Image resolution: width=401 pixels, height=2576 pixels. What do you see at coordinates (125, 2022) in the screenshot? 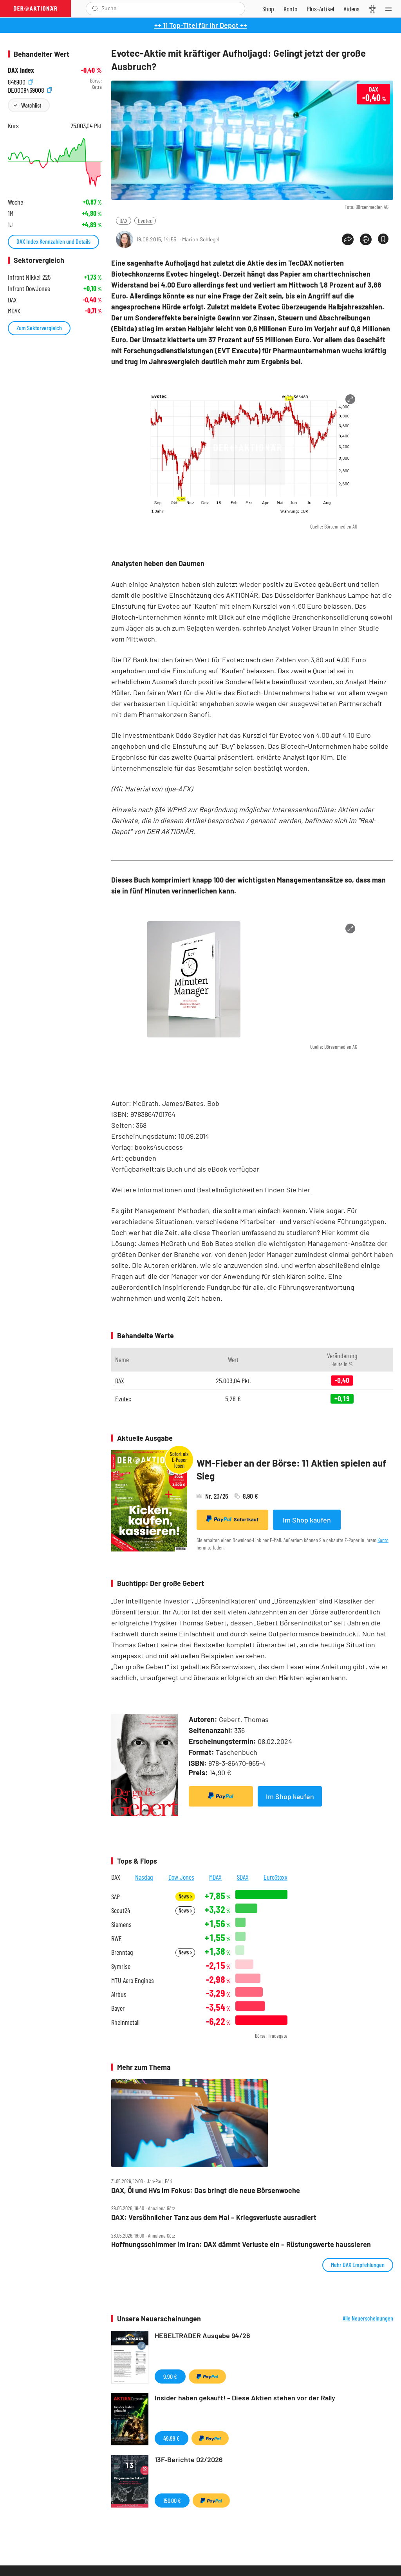
I see `Rheinmetall` at bounding box center [125, 2022].